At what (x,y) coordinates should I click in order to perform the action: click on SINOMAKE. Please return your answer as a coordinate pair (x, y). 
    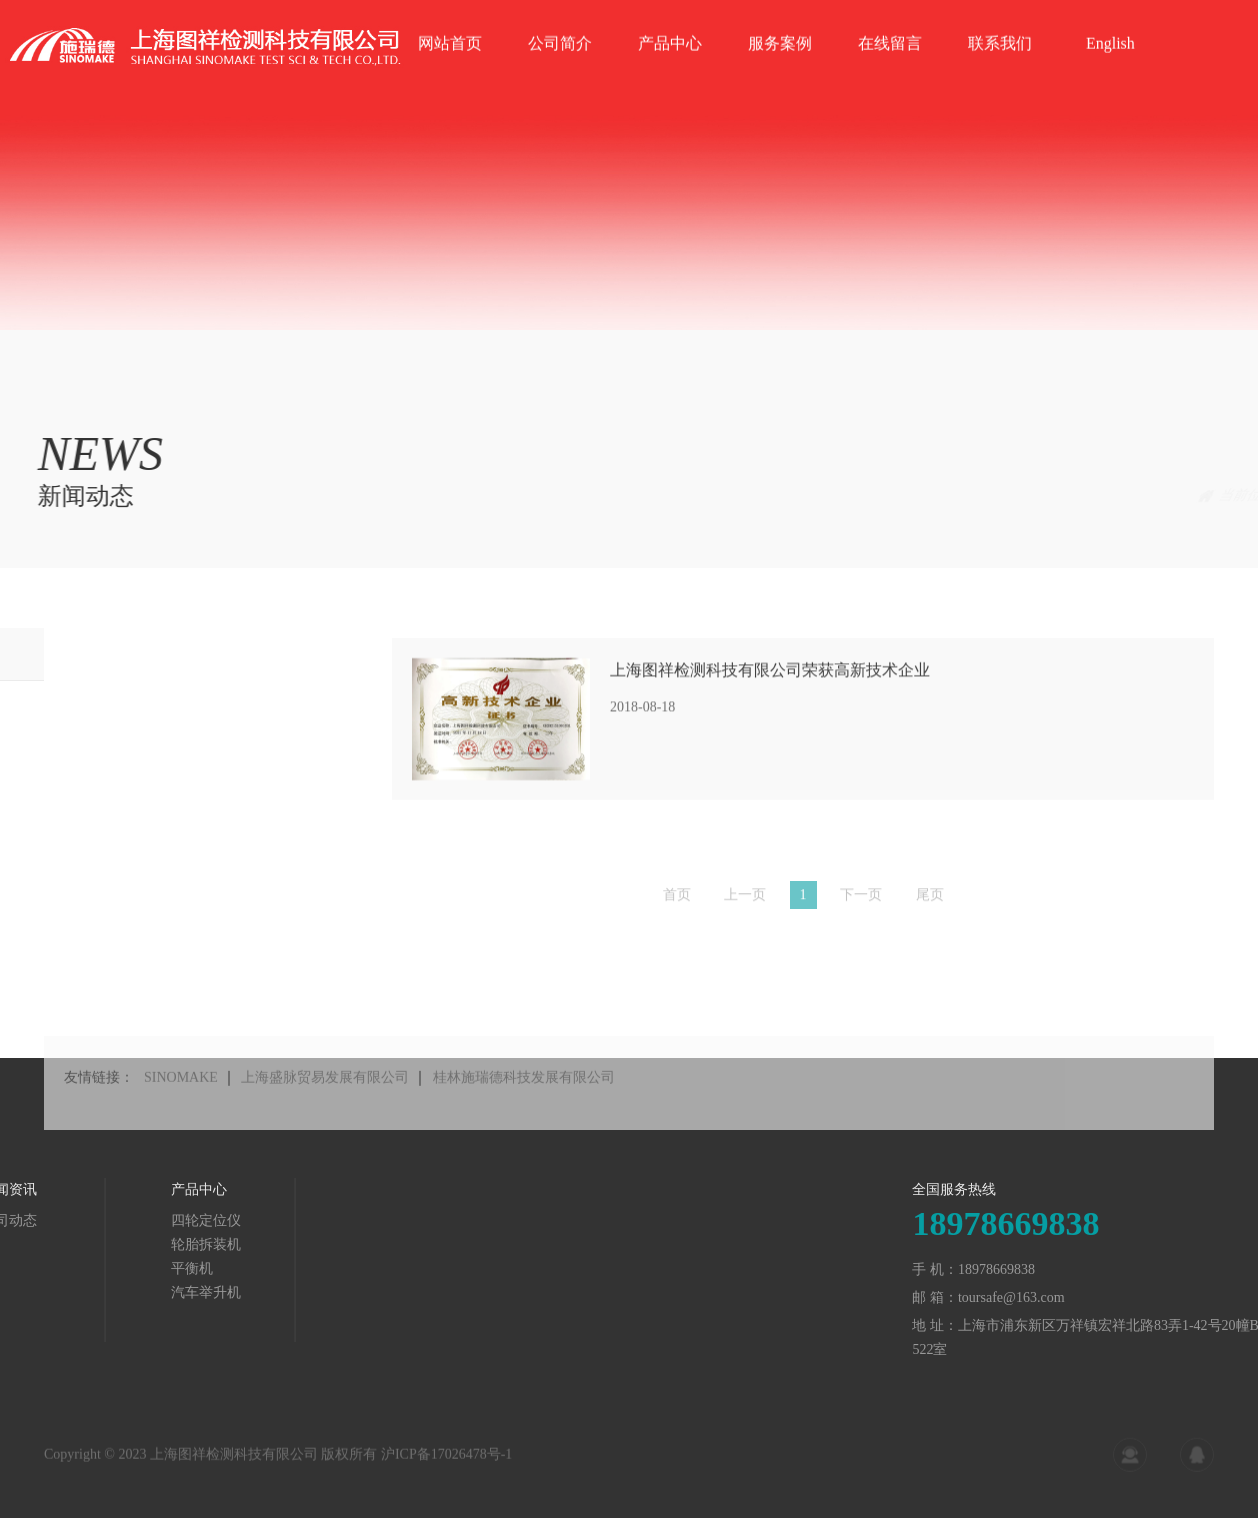
    Looking at the image, I should click on (181, 1099).